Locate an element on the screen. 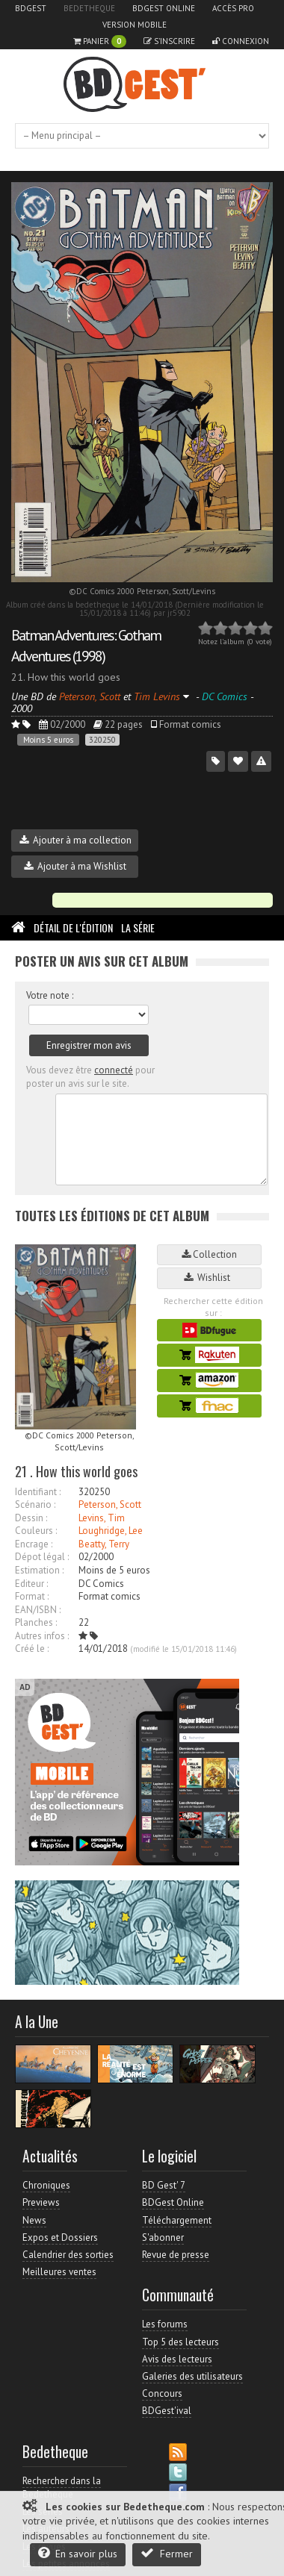 This screenshot has height=2576, width=284. Connexion is located at coordinates (240, 41).